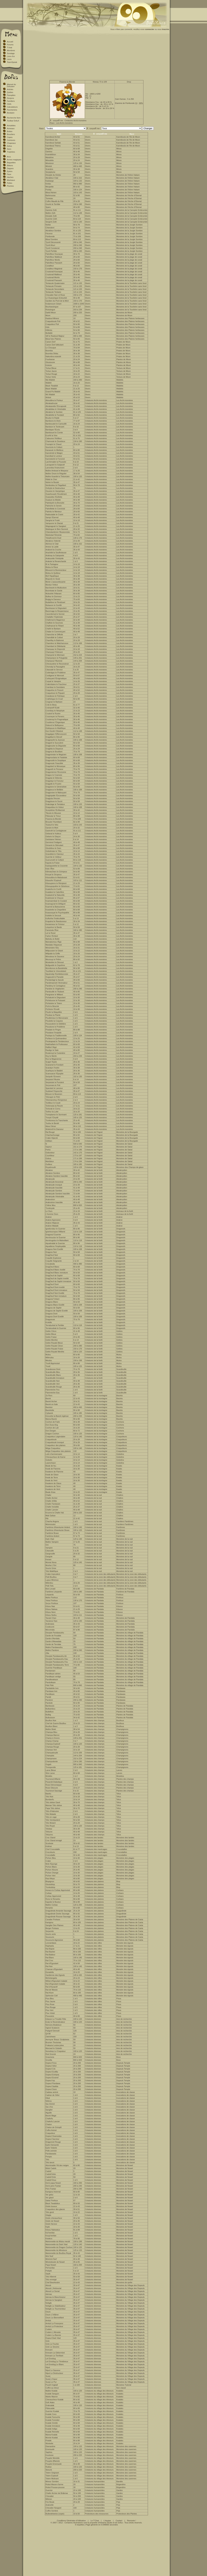 Image resolution: width=207 pixels, height=2576 pixels. I want to click on Arakozette l'Intrépide, so click(55, 558).